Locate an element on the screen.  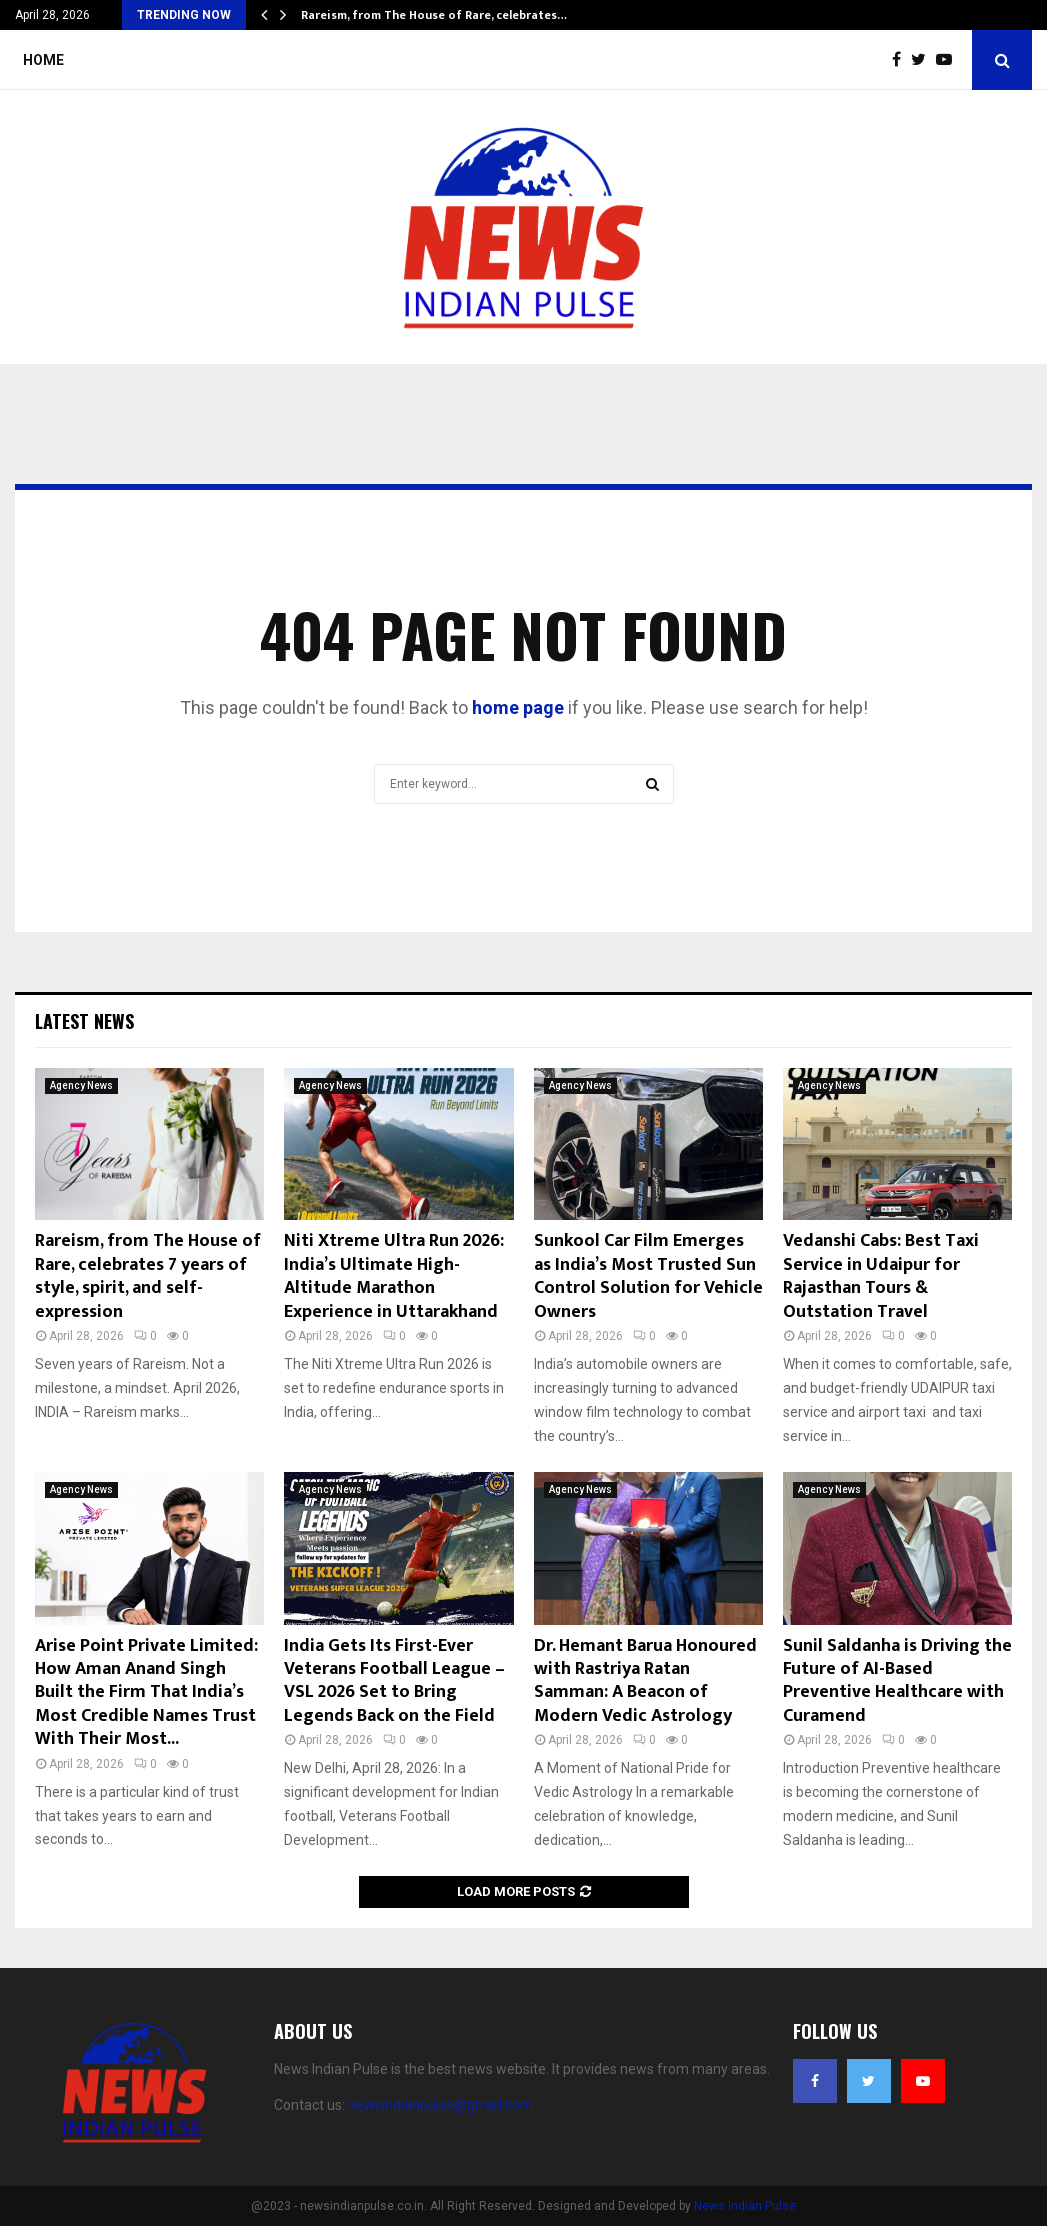
Rareism, from The House of Rare, celebrates… is located at coordinates (434, 15).